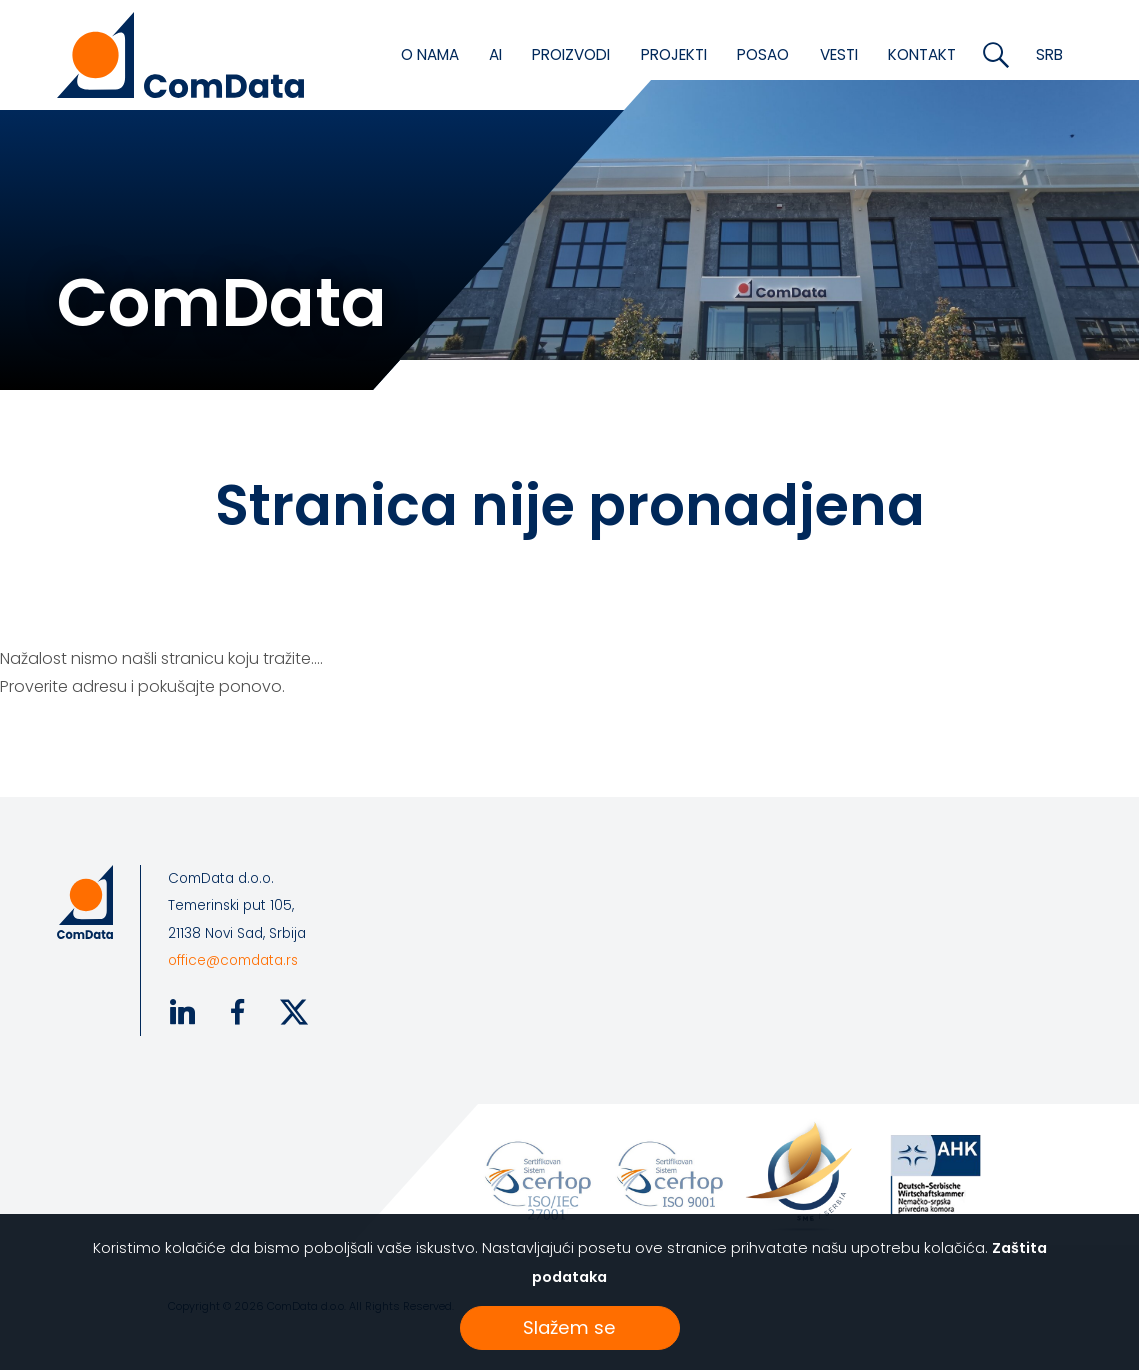 Image resolution: width=1139 pixels, height=1370 pixels. Describe the element at coordinates (1049, 54) in the screenshot. I see `SRB` at that location.